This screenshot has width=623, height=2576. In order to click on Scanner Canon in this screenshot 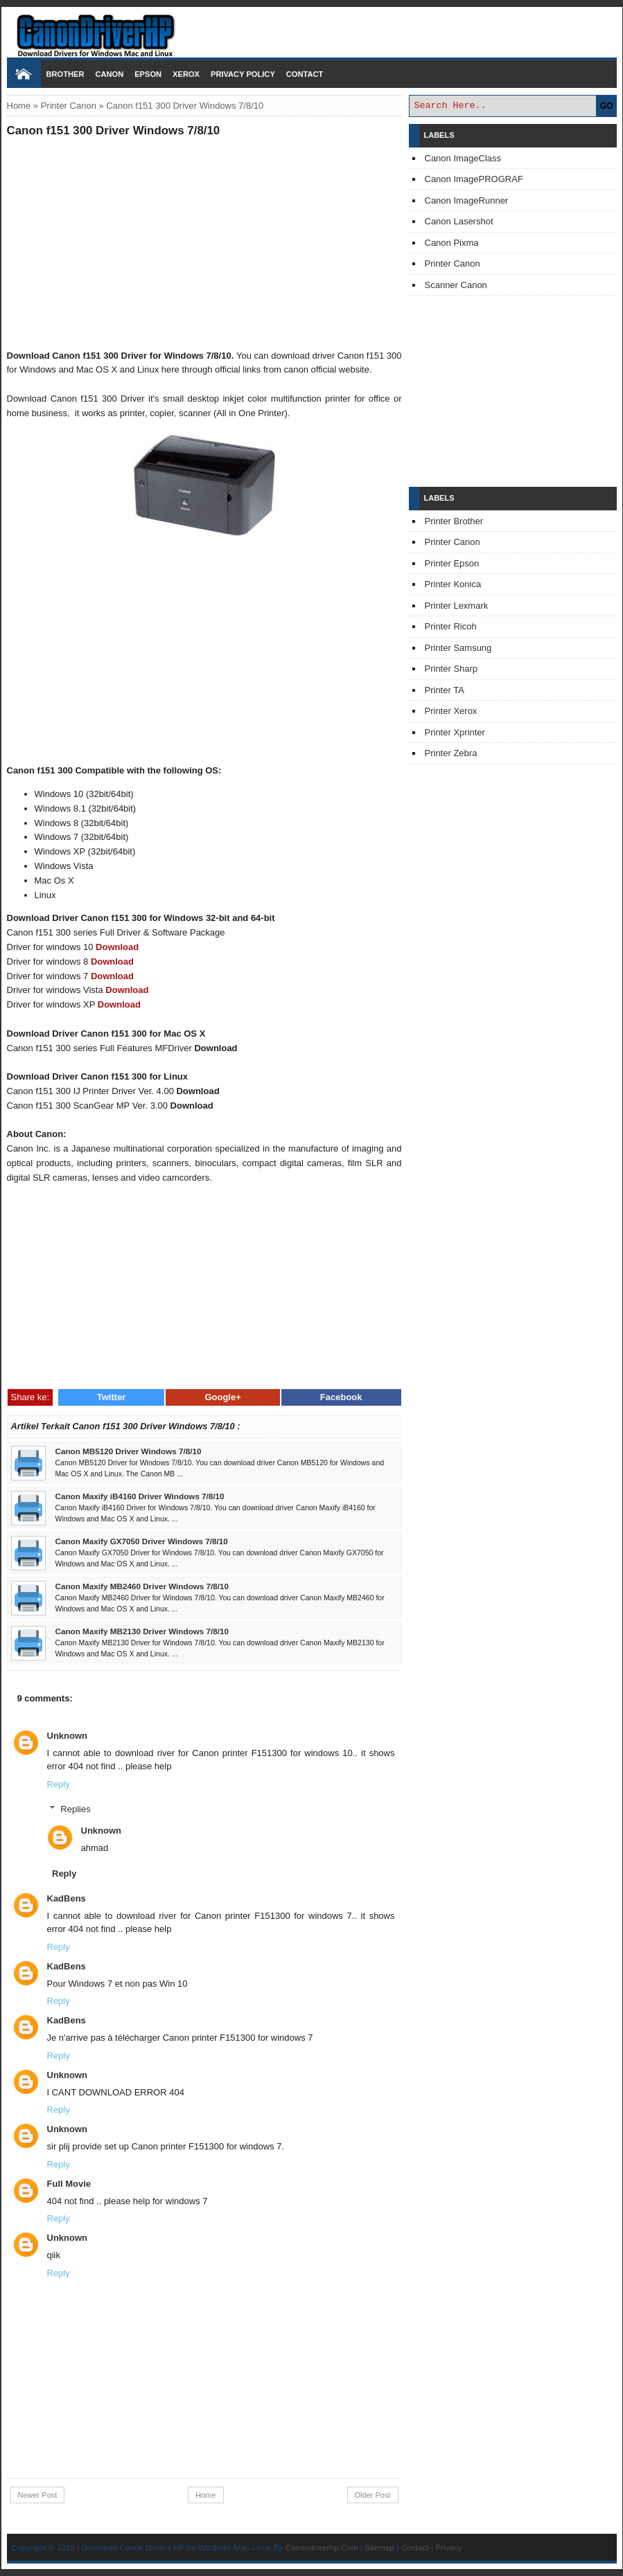, I will do `click(456, 285)`.